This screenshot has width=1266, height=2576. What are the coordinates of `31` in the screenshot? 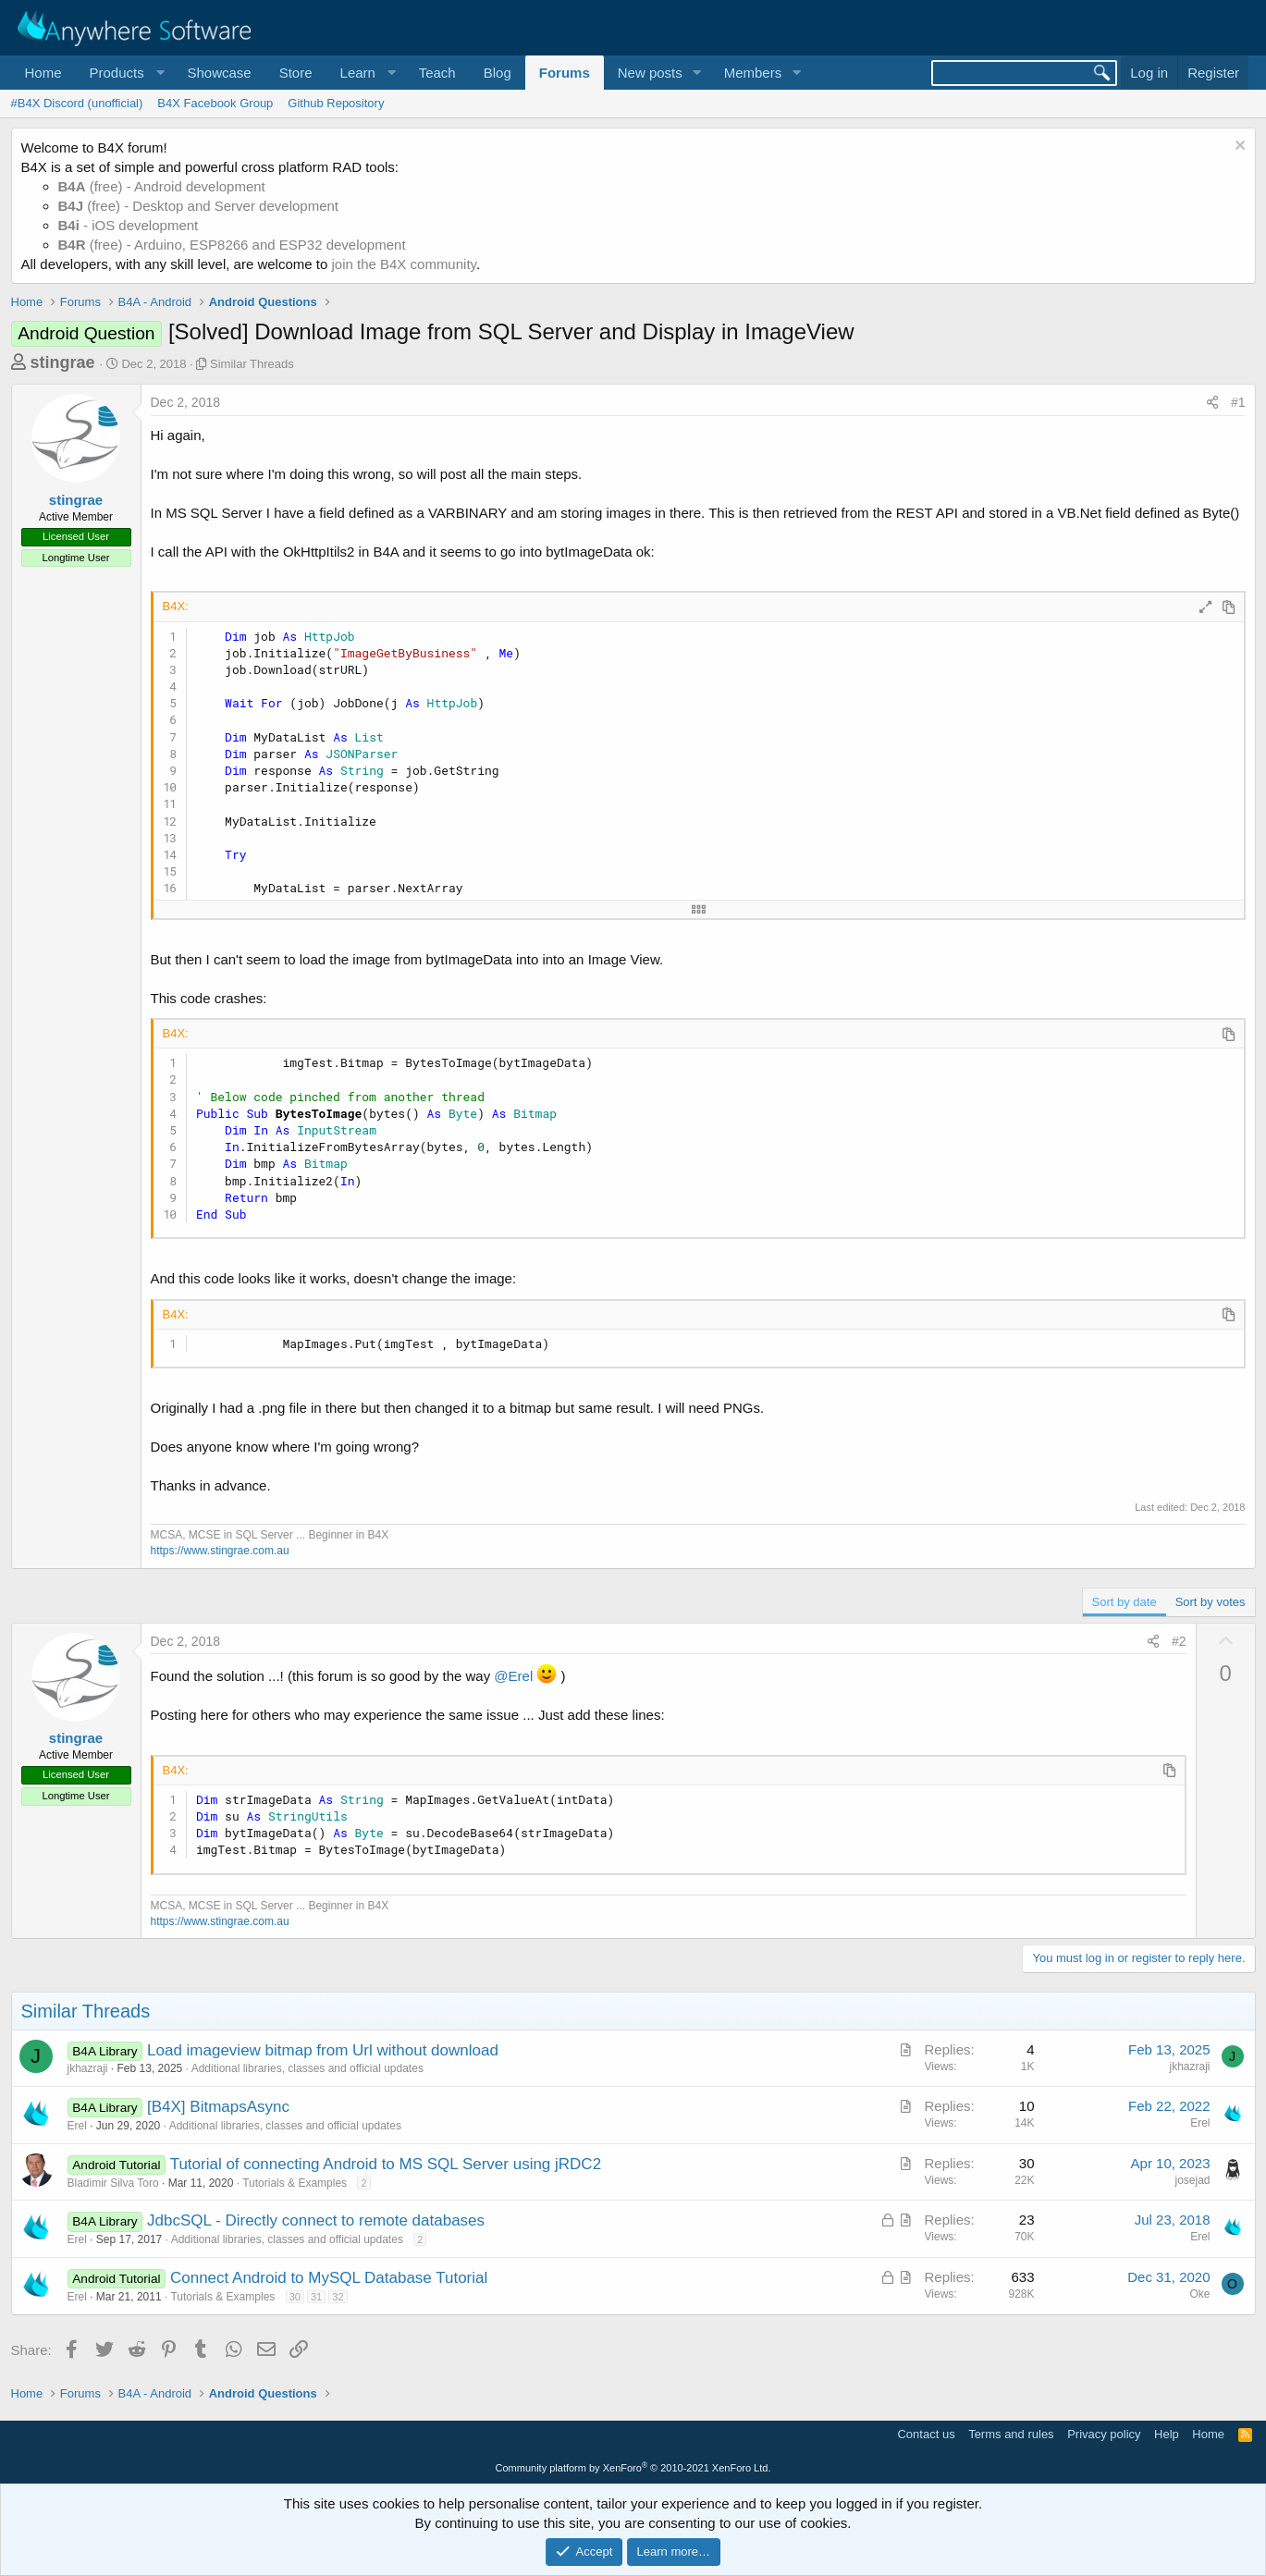 It's located at (316, 2296).